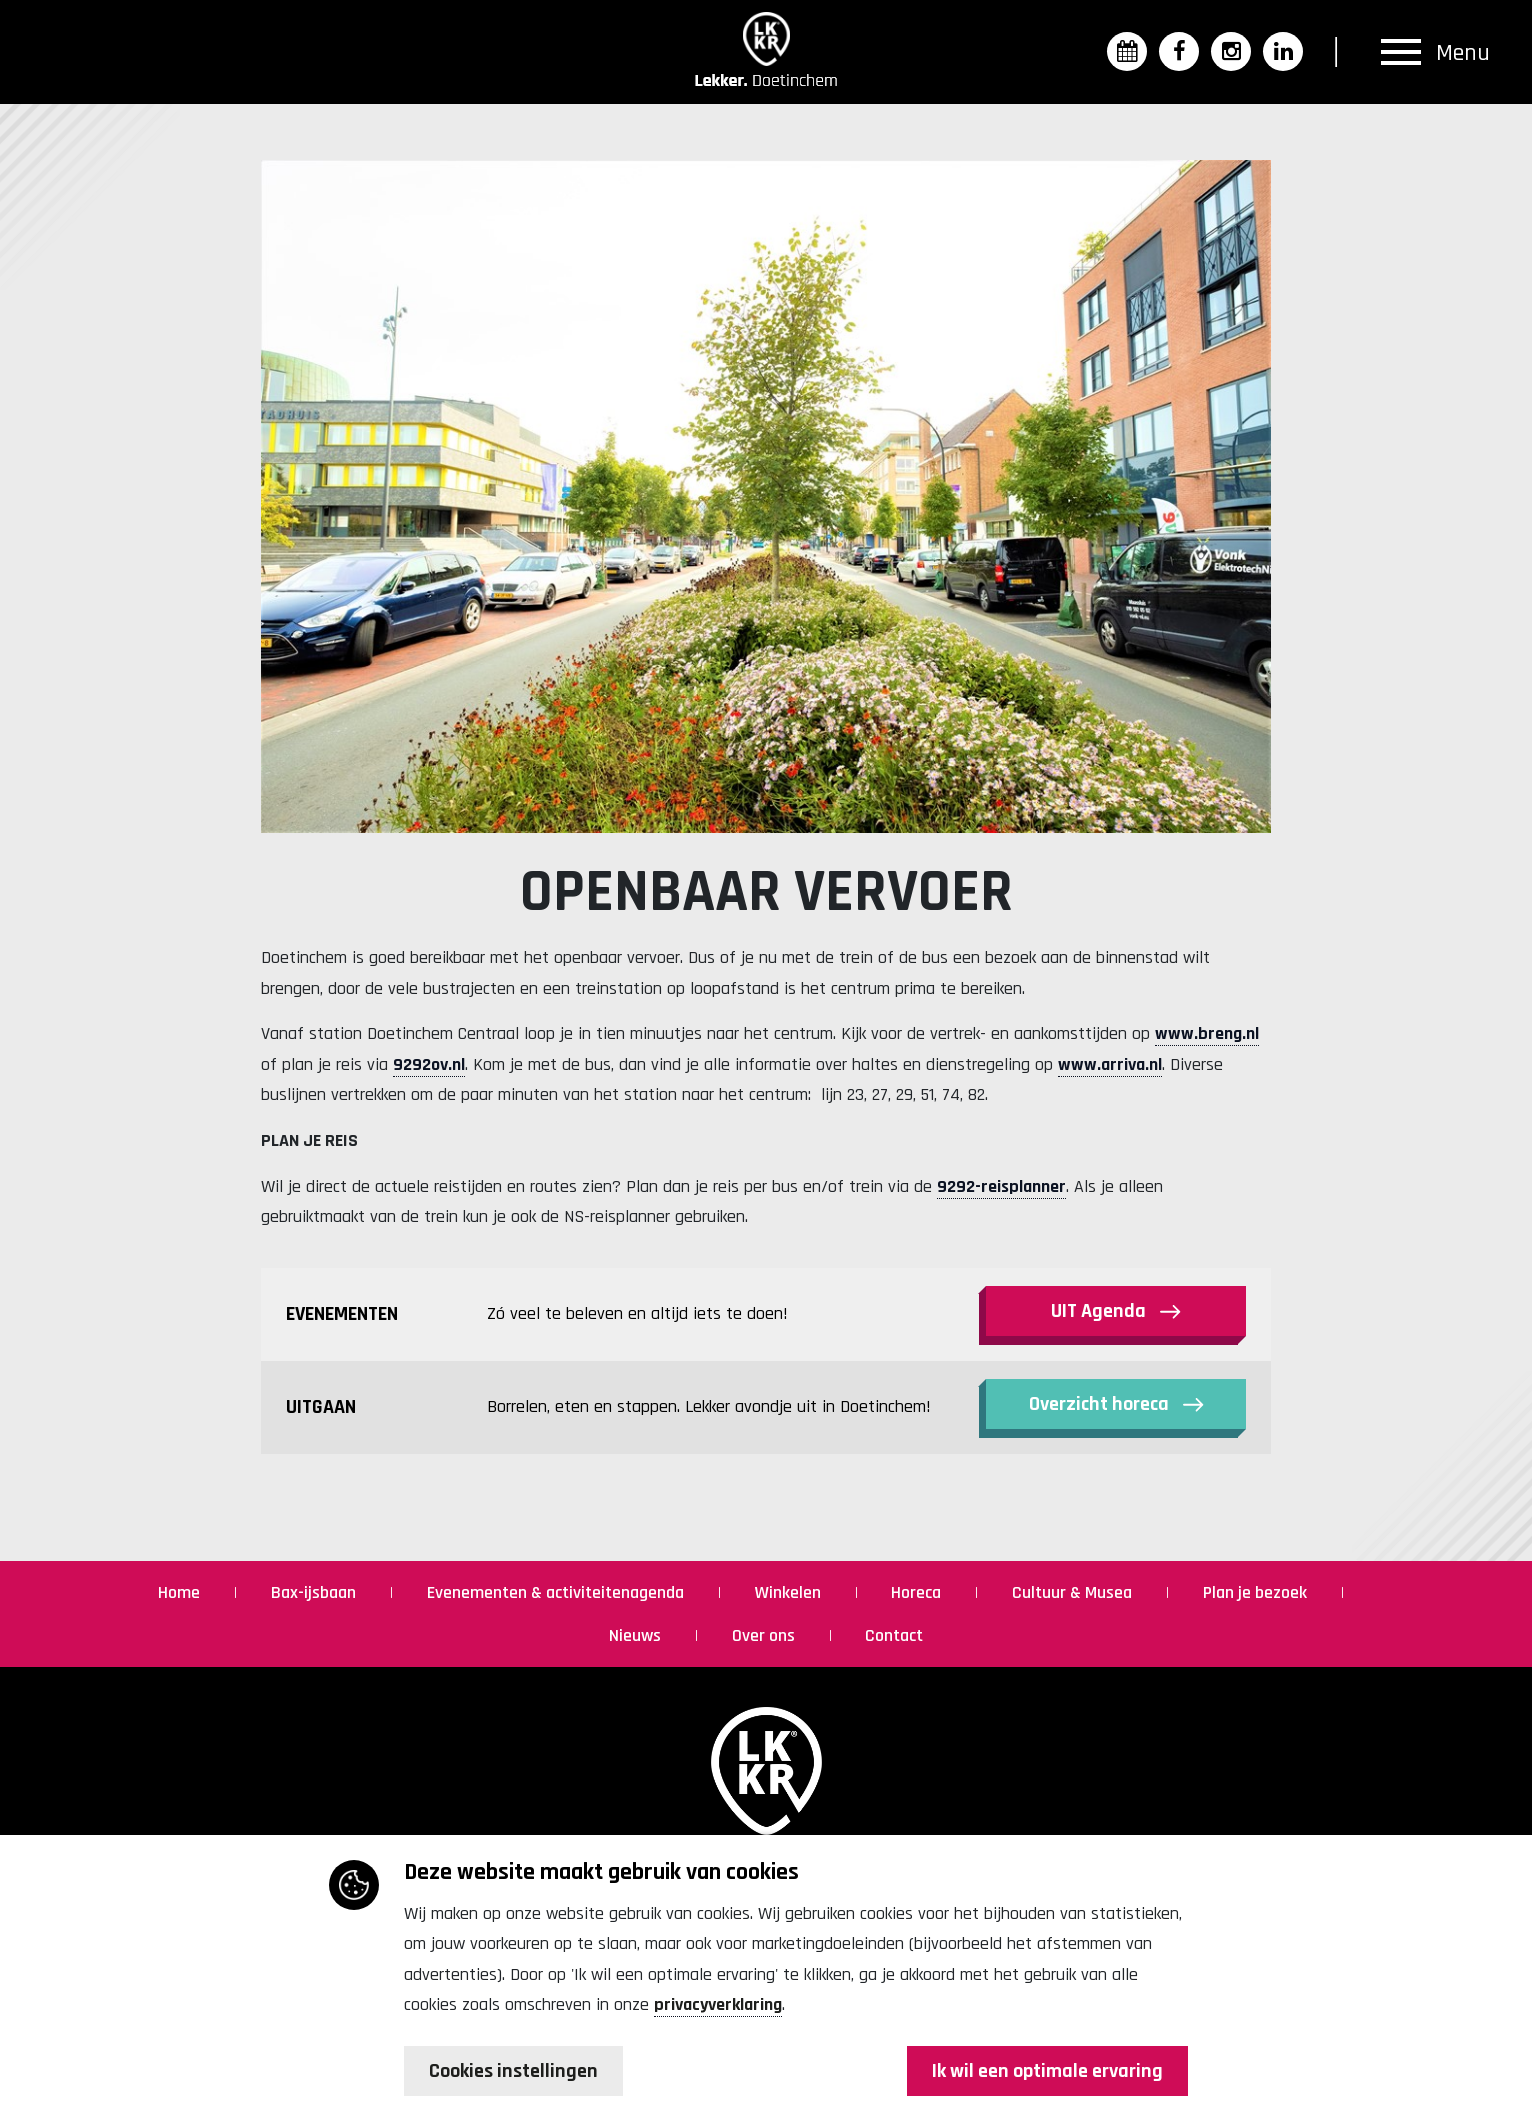  I want to click on www.arriva.nl, so click(1110, 1064).